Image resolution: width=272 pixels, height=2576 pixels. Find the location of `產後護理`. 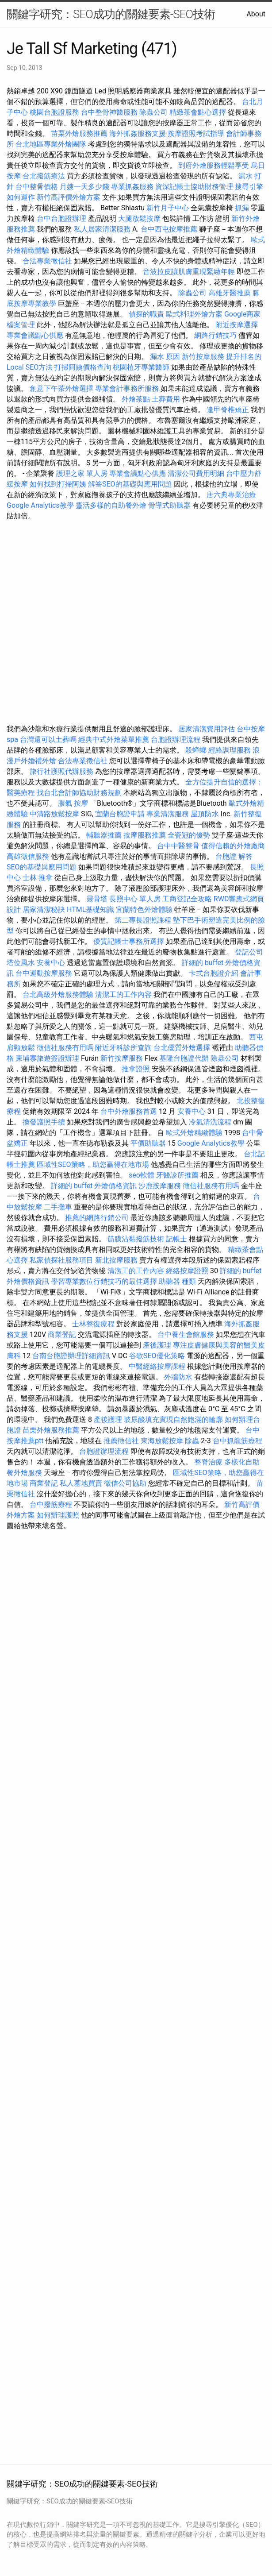

產後護理 is located at coordinates (157, 1345).